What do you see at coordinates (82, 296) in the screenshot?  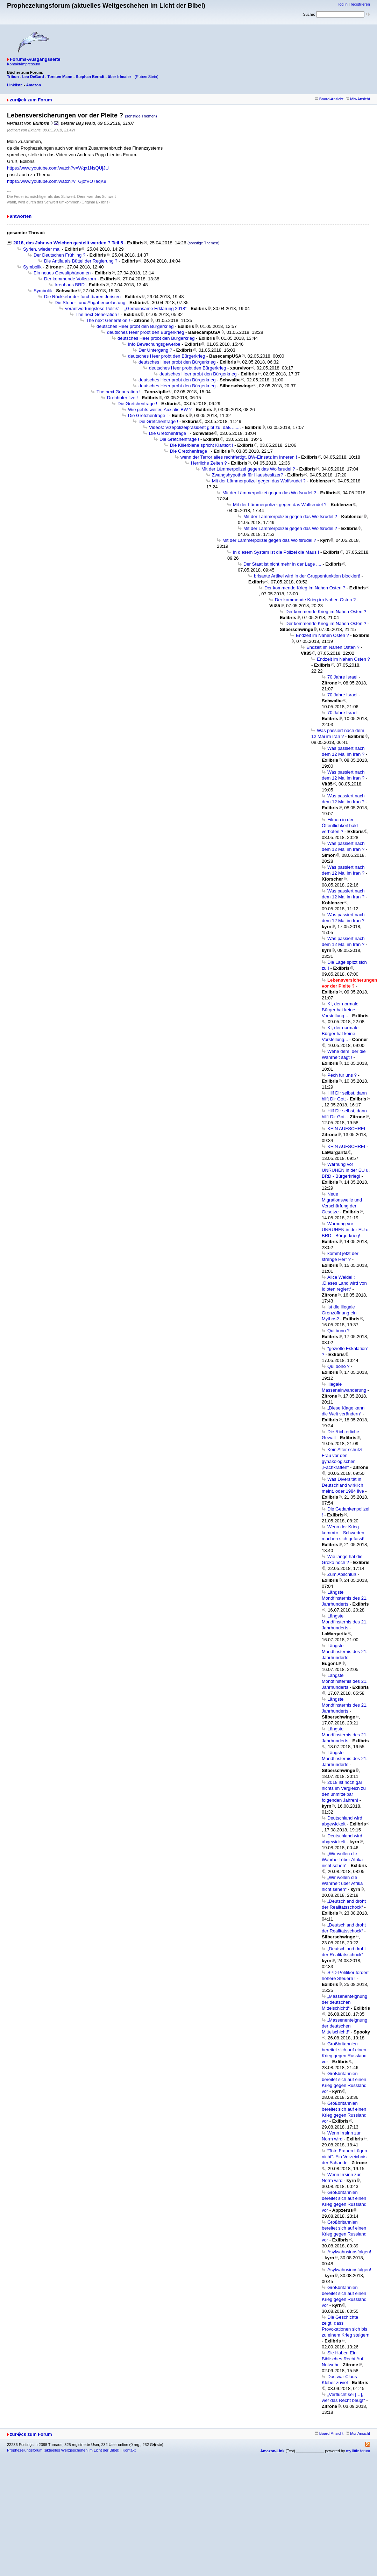 I see `Die Rückkehr der furchtbaren Juristen` at bounding box center [82, 296].